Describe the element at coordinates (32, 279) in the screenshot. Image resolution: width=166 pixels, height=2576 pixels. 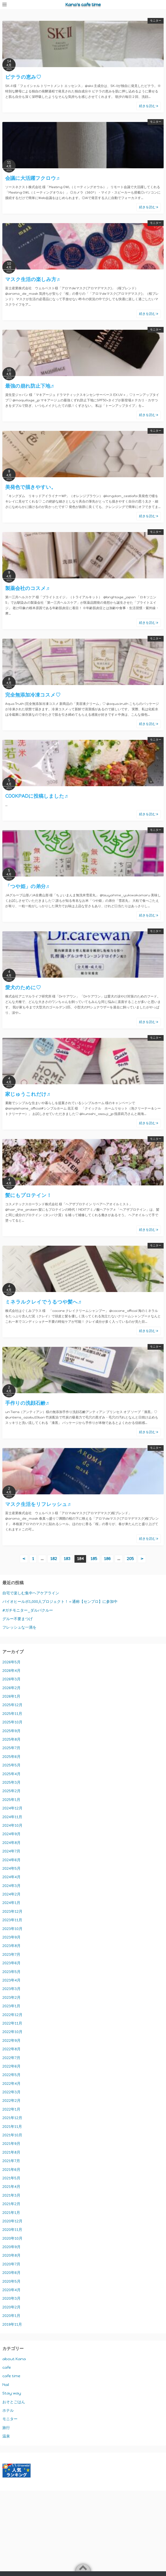
I see `マスク生活の楽しみ方♬` at that location.